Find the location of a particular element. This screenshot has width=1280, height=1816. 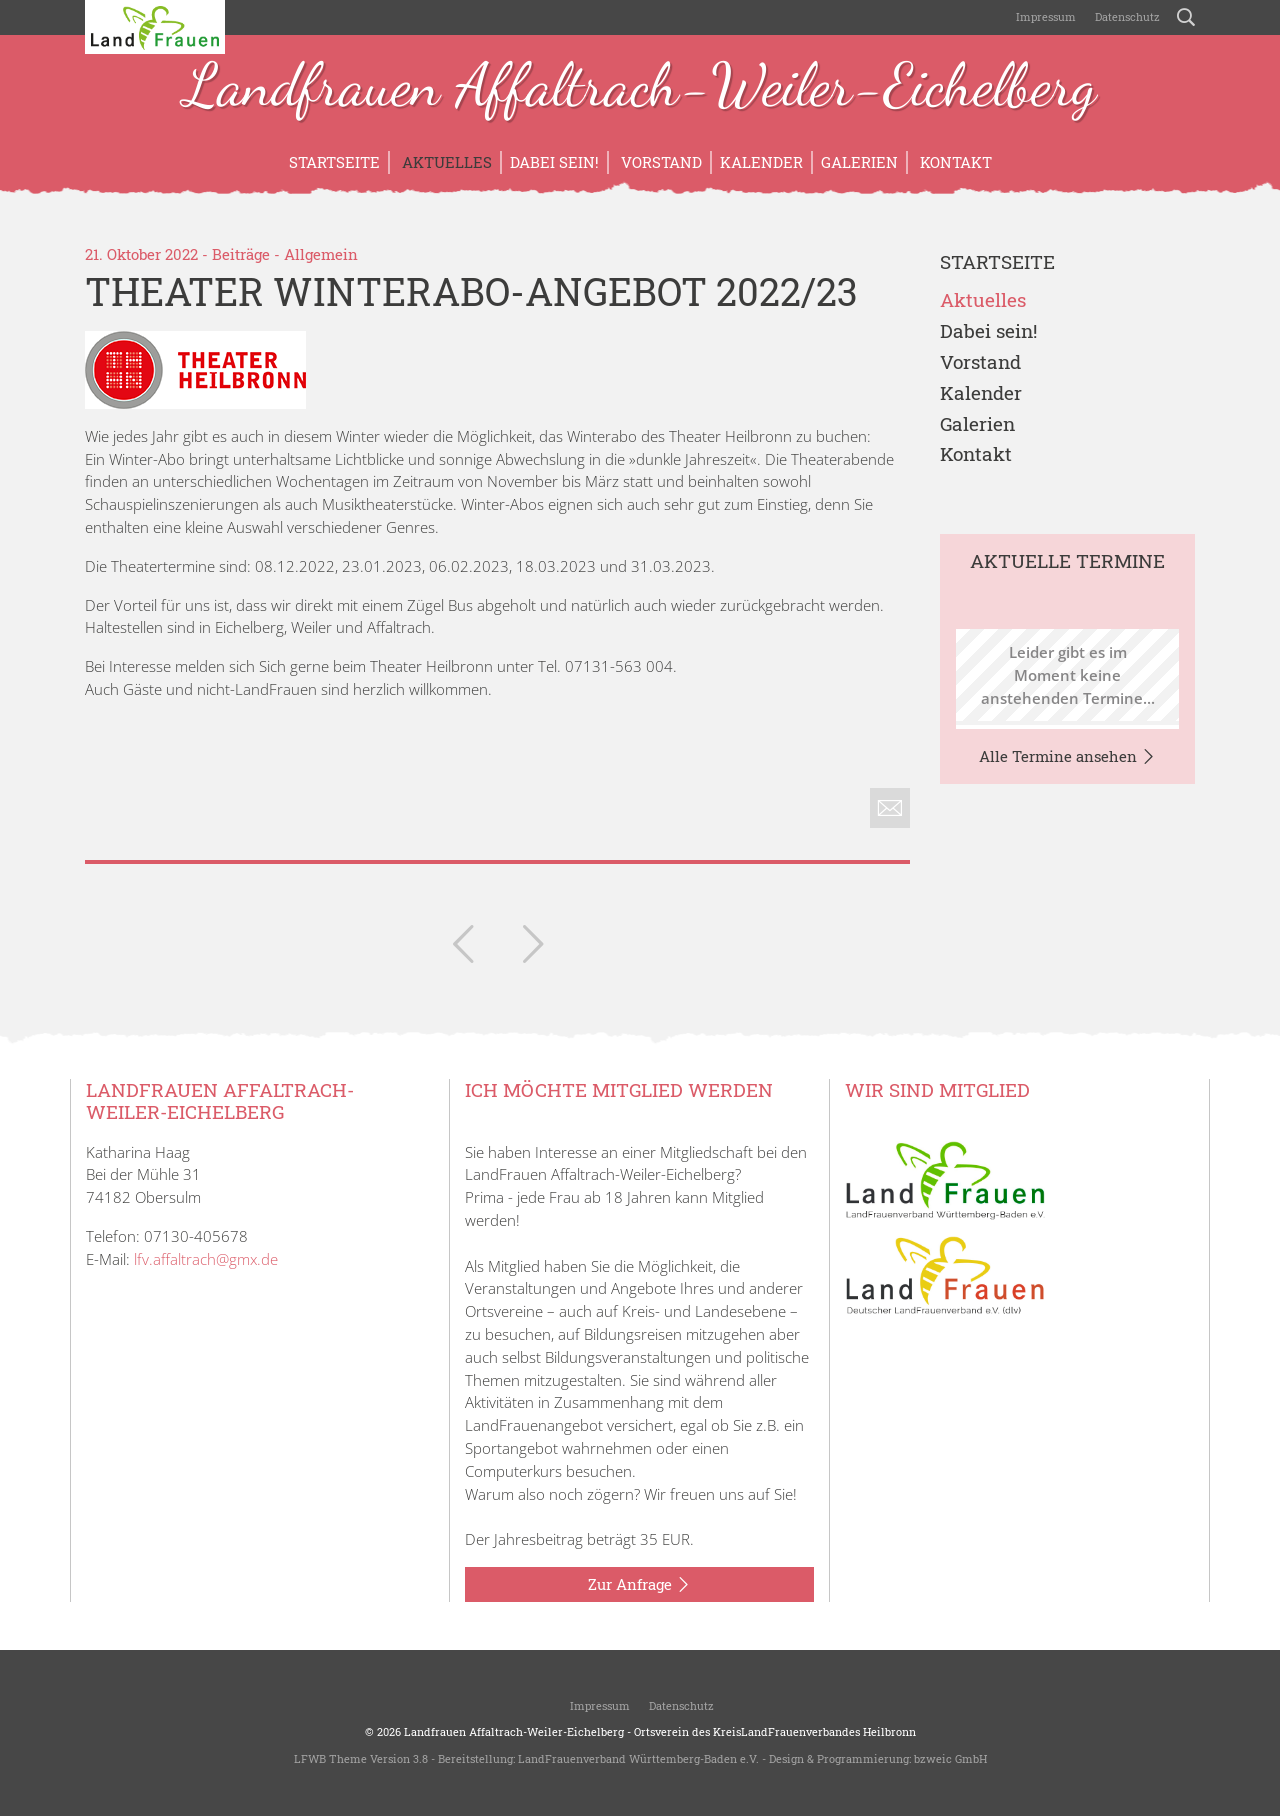

lfv.affaltrach@gmx.de is located at coordinates (206, 1259).